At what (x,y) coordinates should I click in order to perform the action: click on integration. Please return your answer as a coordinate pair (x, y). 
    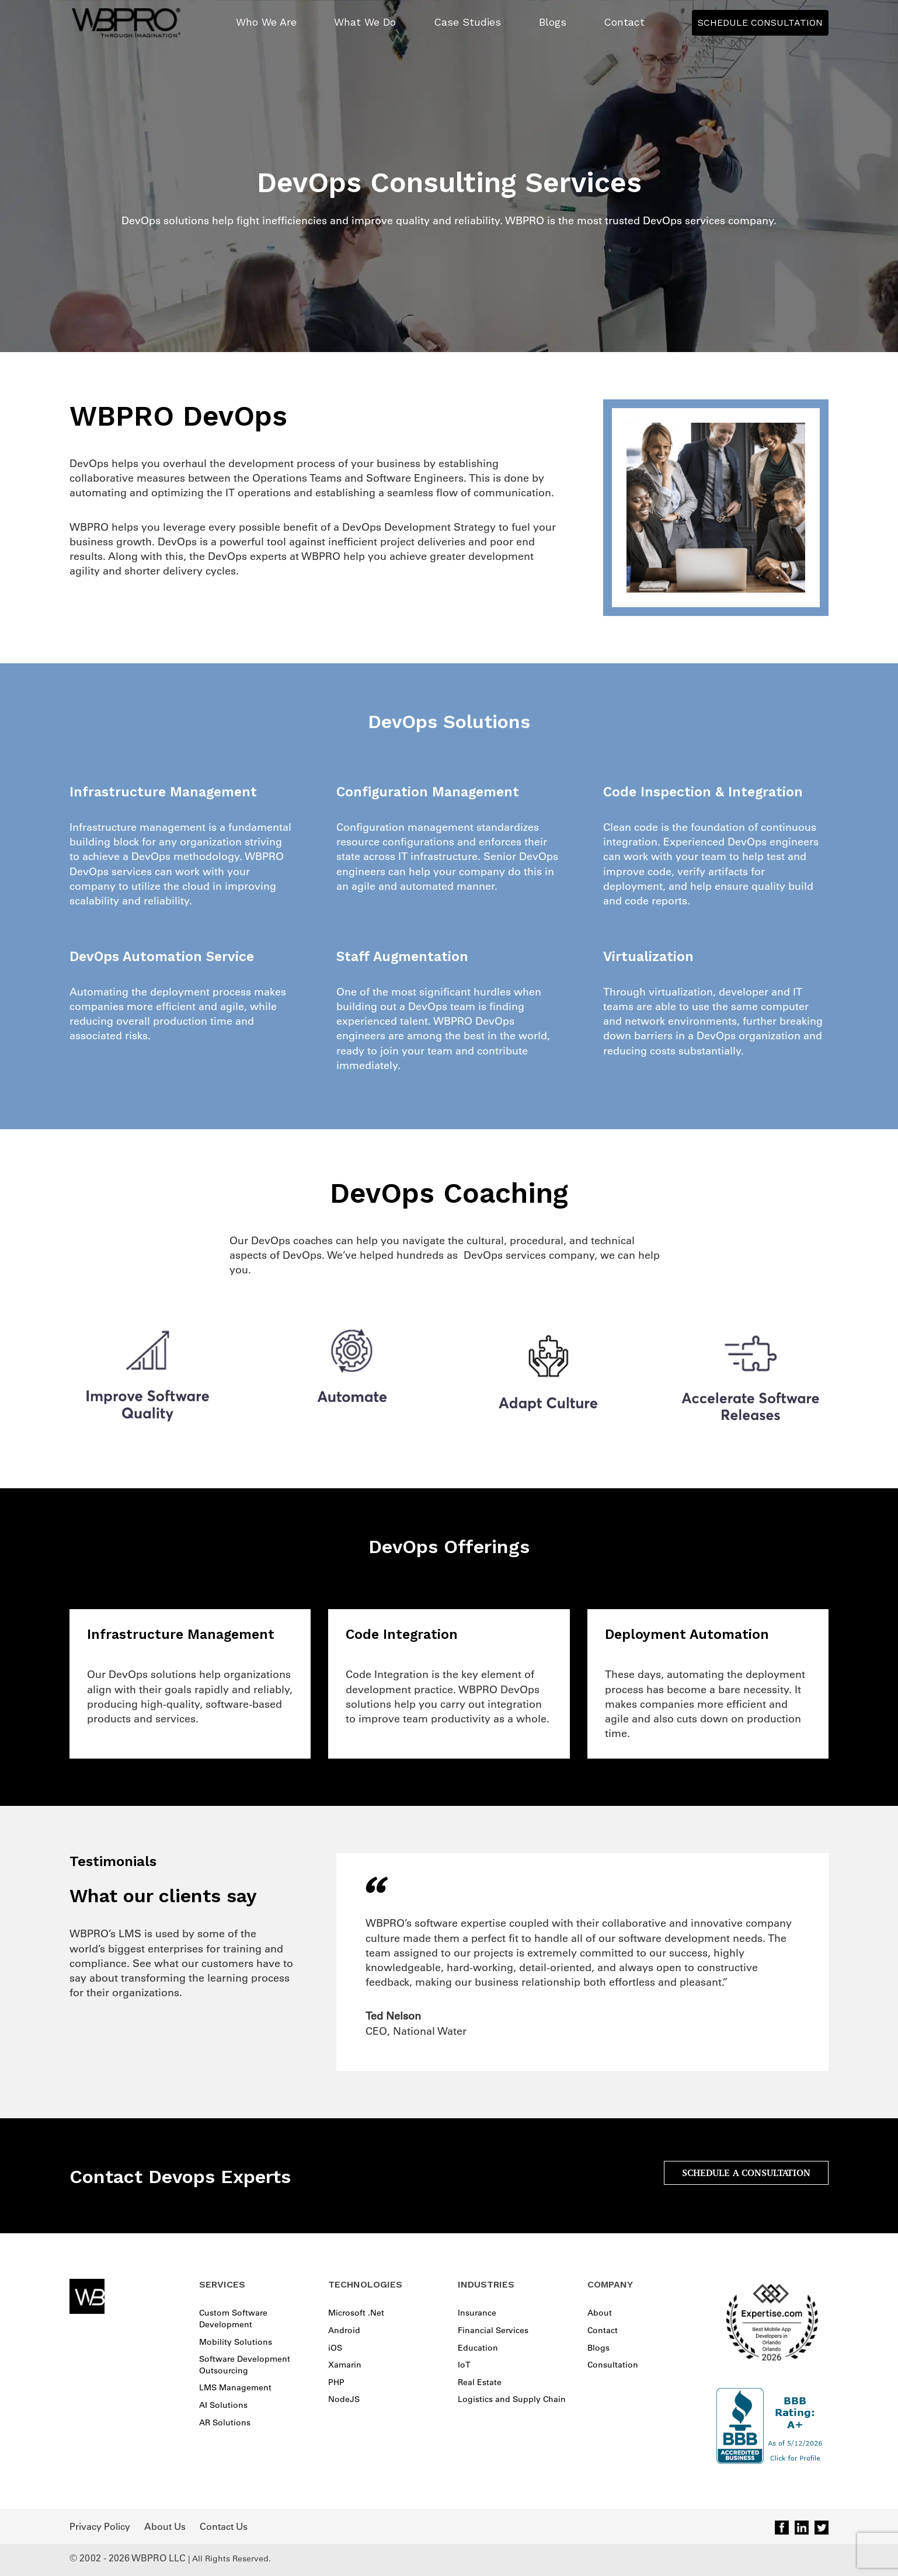
    Looking at the image, I should click on (515, 1704).